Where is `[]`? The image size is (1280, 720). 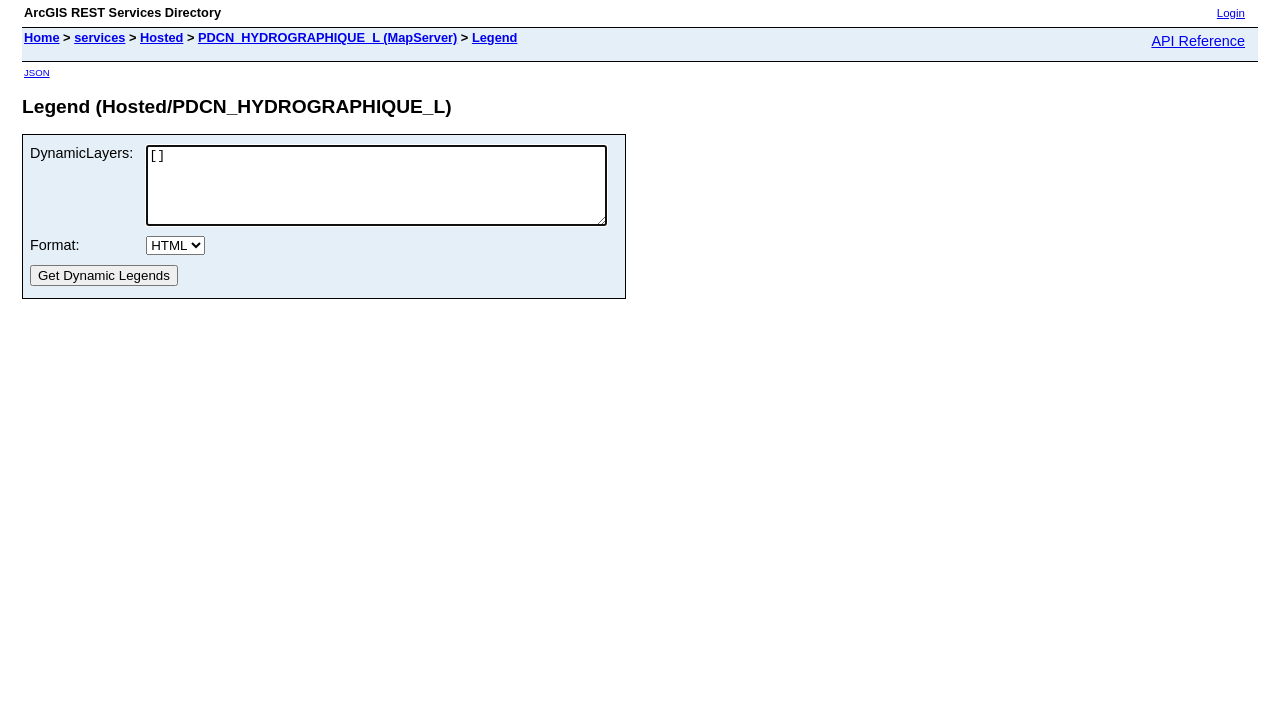 [] is located at coordinates (404, 193).